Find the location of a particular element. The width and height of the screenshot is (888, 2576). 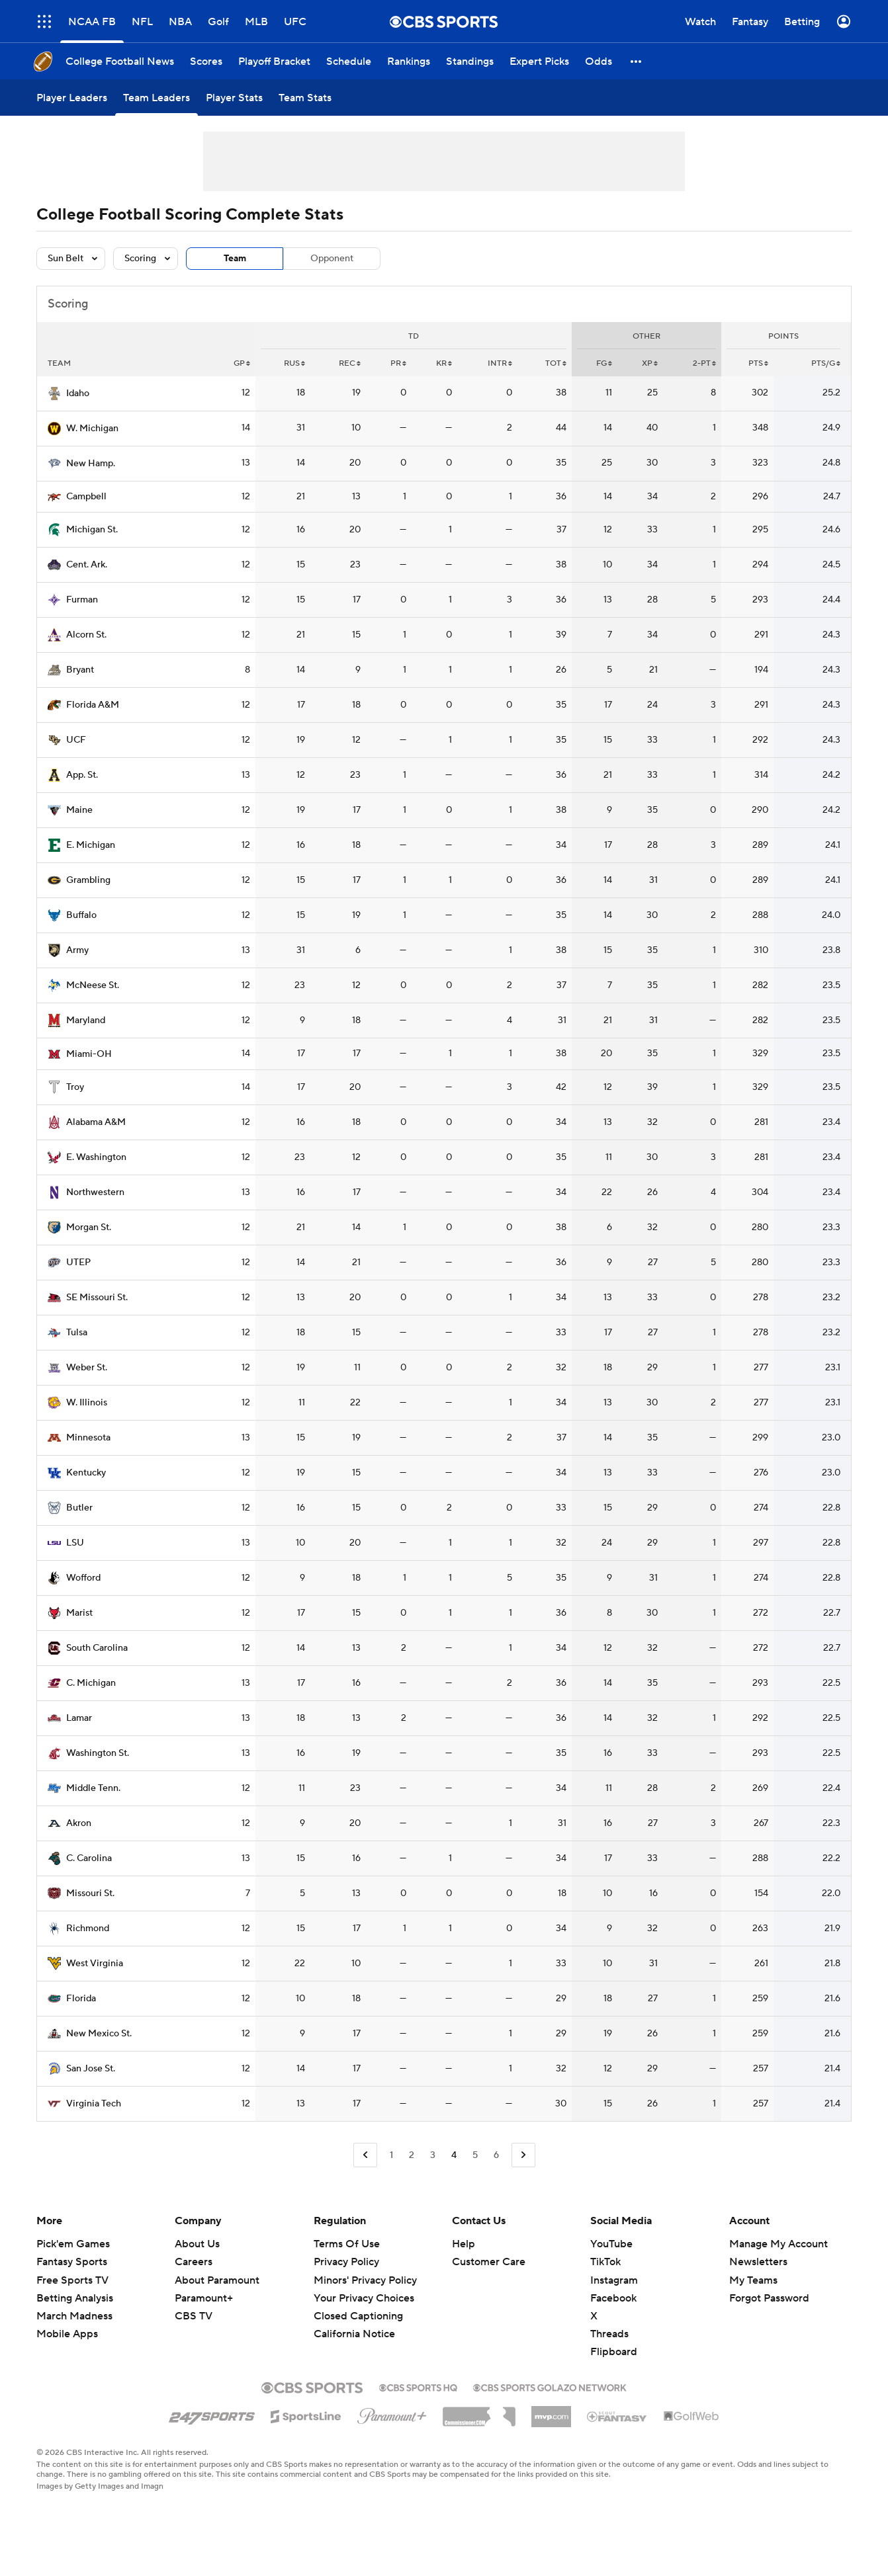

Help is located at coordinates (463, 2244).